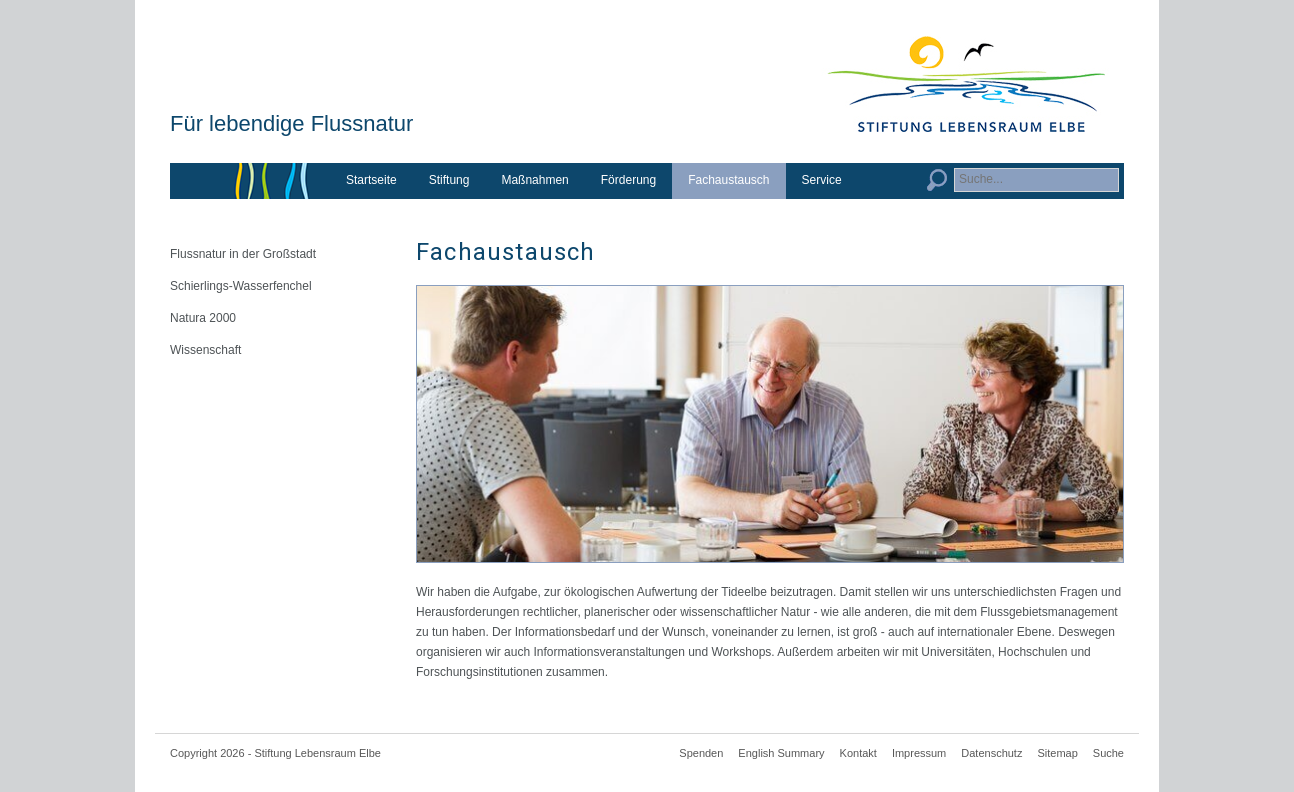  I want to click on Datenschutz, so click(991, 753).